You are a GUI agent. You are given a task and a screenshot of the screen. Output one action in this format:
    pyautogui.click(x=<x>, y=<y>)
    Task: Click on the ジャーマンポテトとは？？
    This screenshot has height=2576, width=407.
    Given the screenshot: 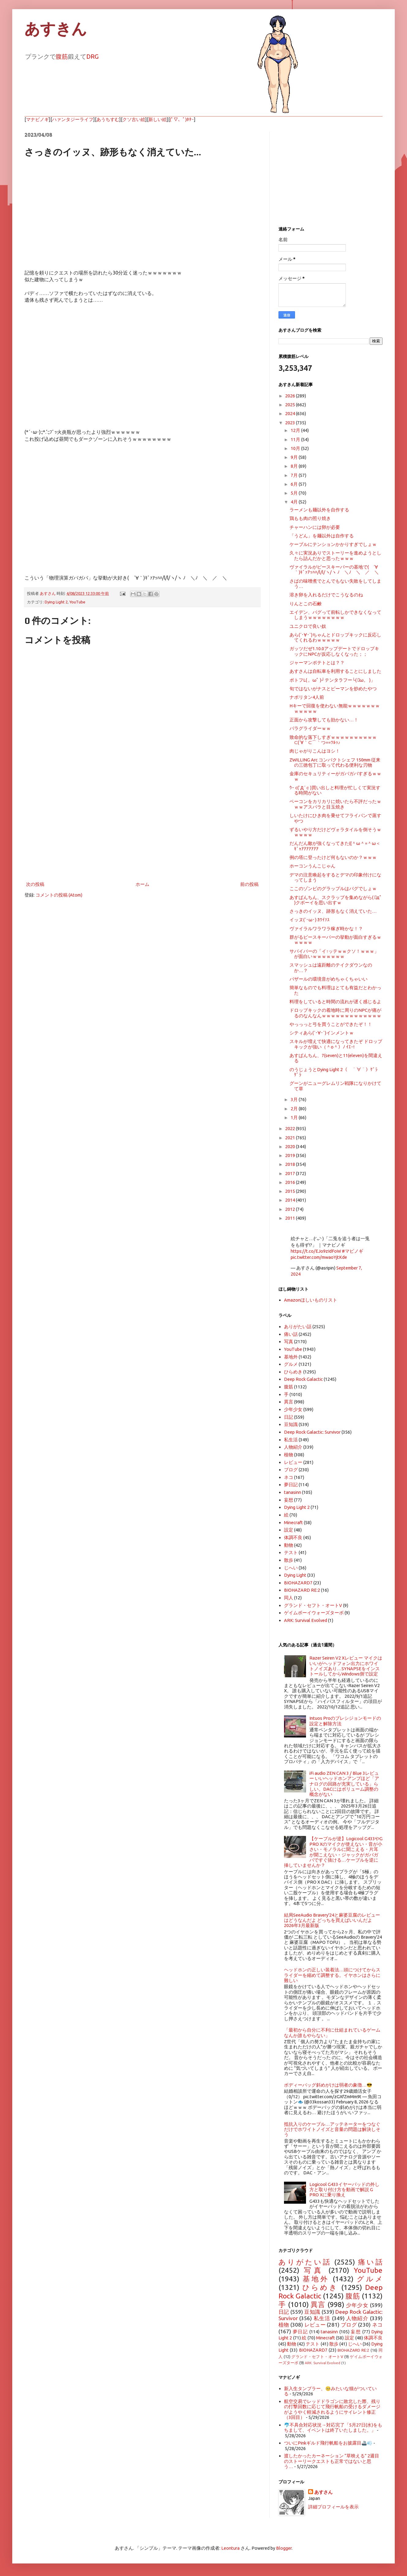 What is the action you would take?
    pyautogui.click(x=317, y=662)
    